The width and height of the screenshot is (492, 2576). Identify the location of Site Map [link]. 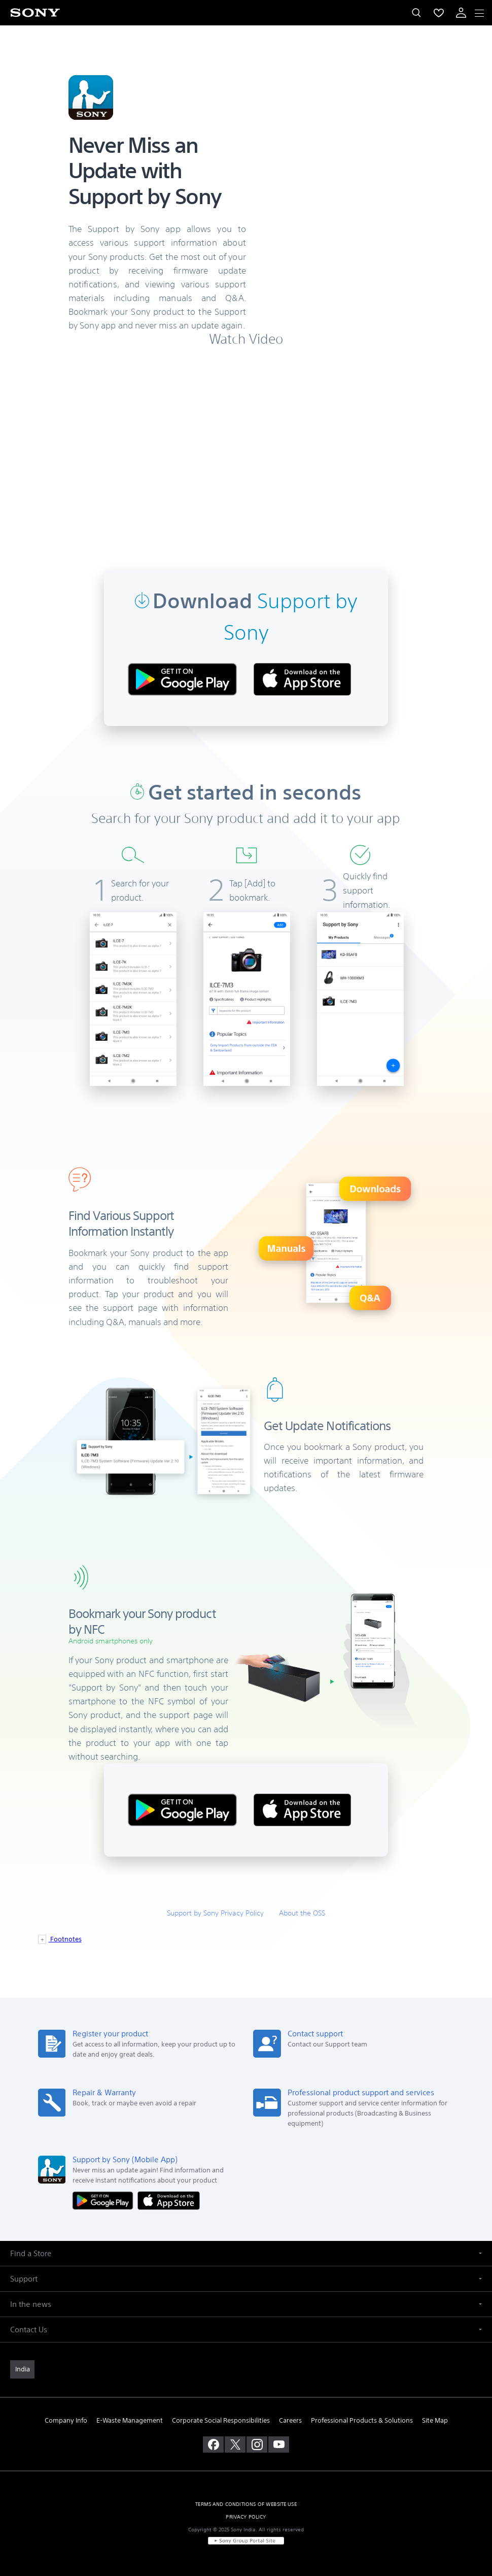
(435, 2420).